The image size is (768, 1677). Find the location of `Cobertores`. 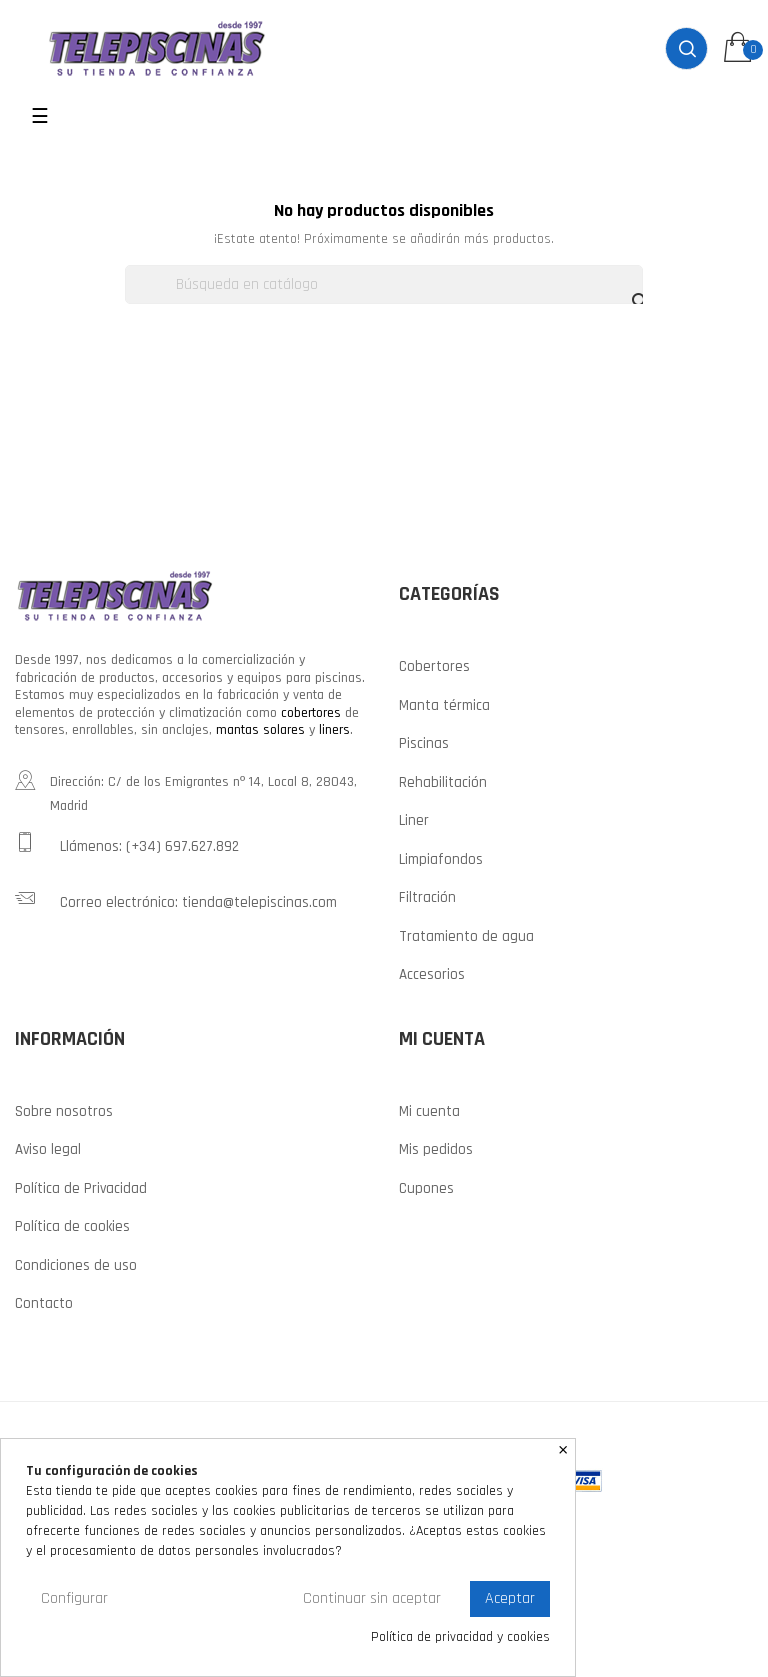

Cobertores is located at coordinates (434, 666).